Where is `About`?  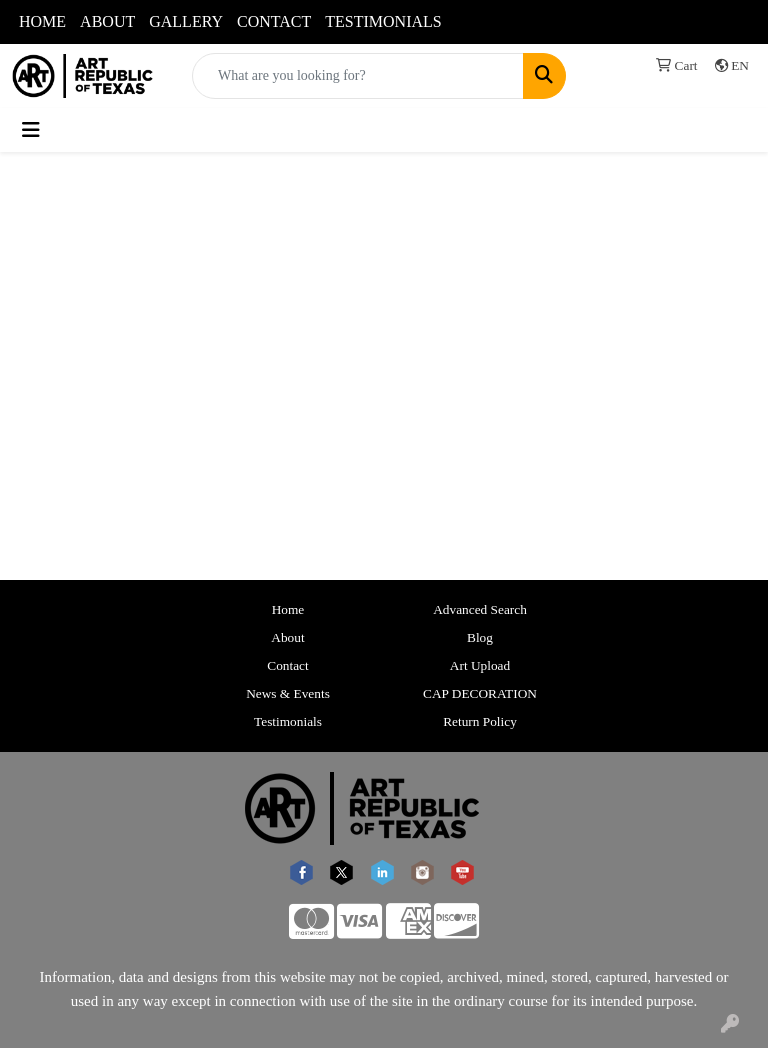 About is located at coordinates (287, 637).